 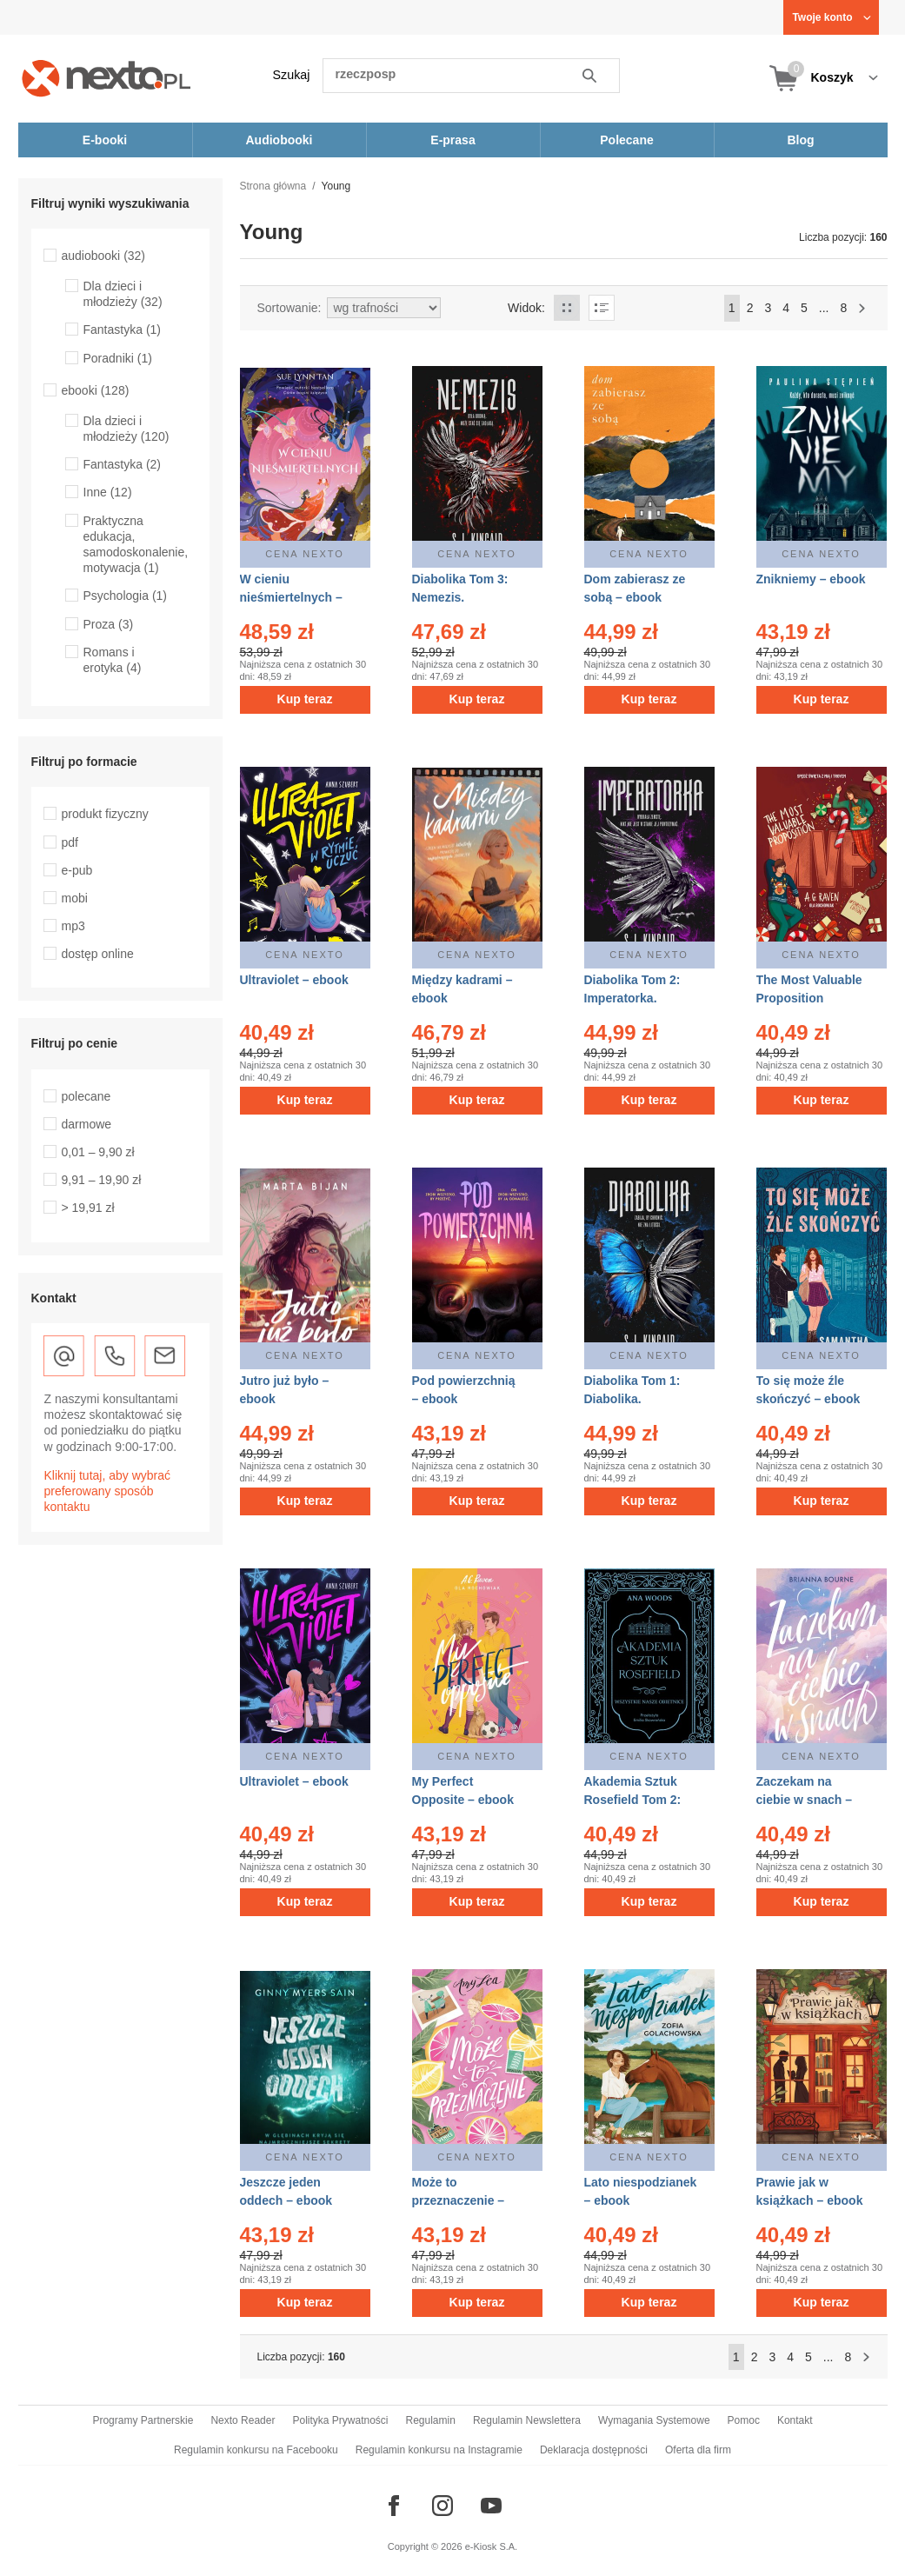 What do you see at coordinates (142, 2420) in the screenshot?
I see `Programy Partnerskie` at bounding box center [142, 2420].